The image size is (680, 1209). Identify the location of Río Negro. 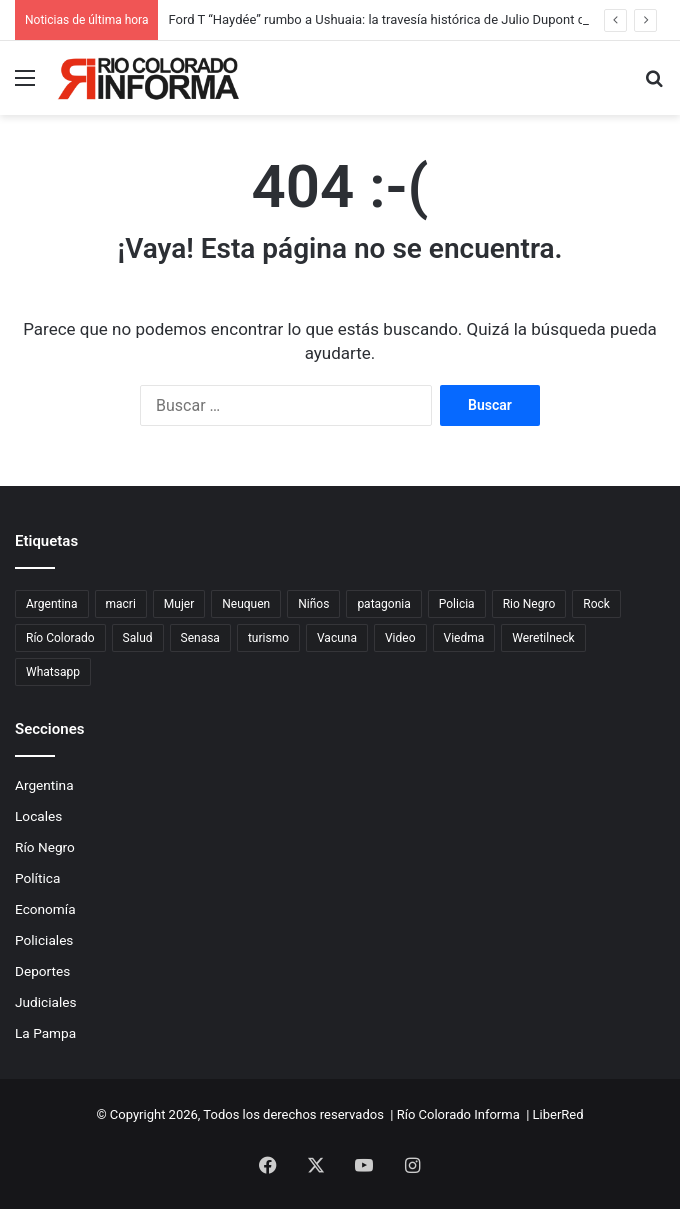
(45, 847).